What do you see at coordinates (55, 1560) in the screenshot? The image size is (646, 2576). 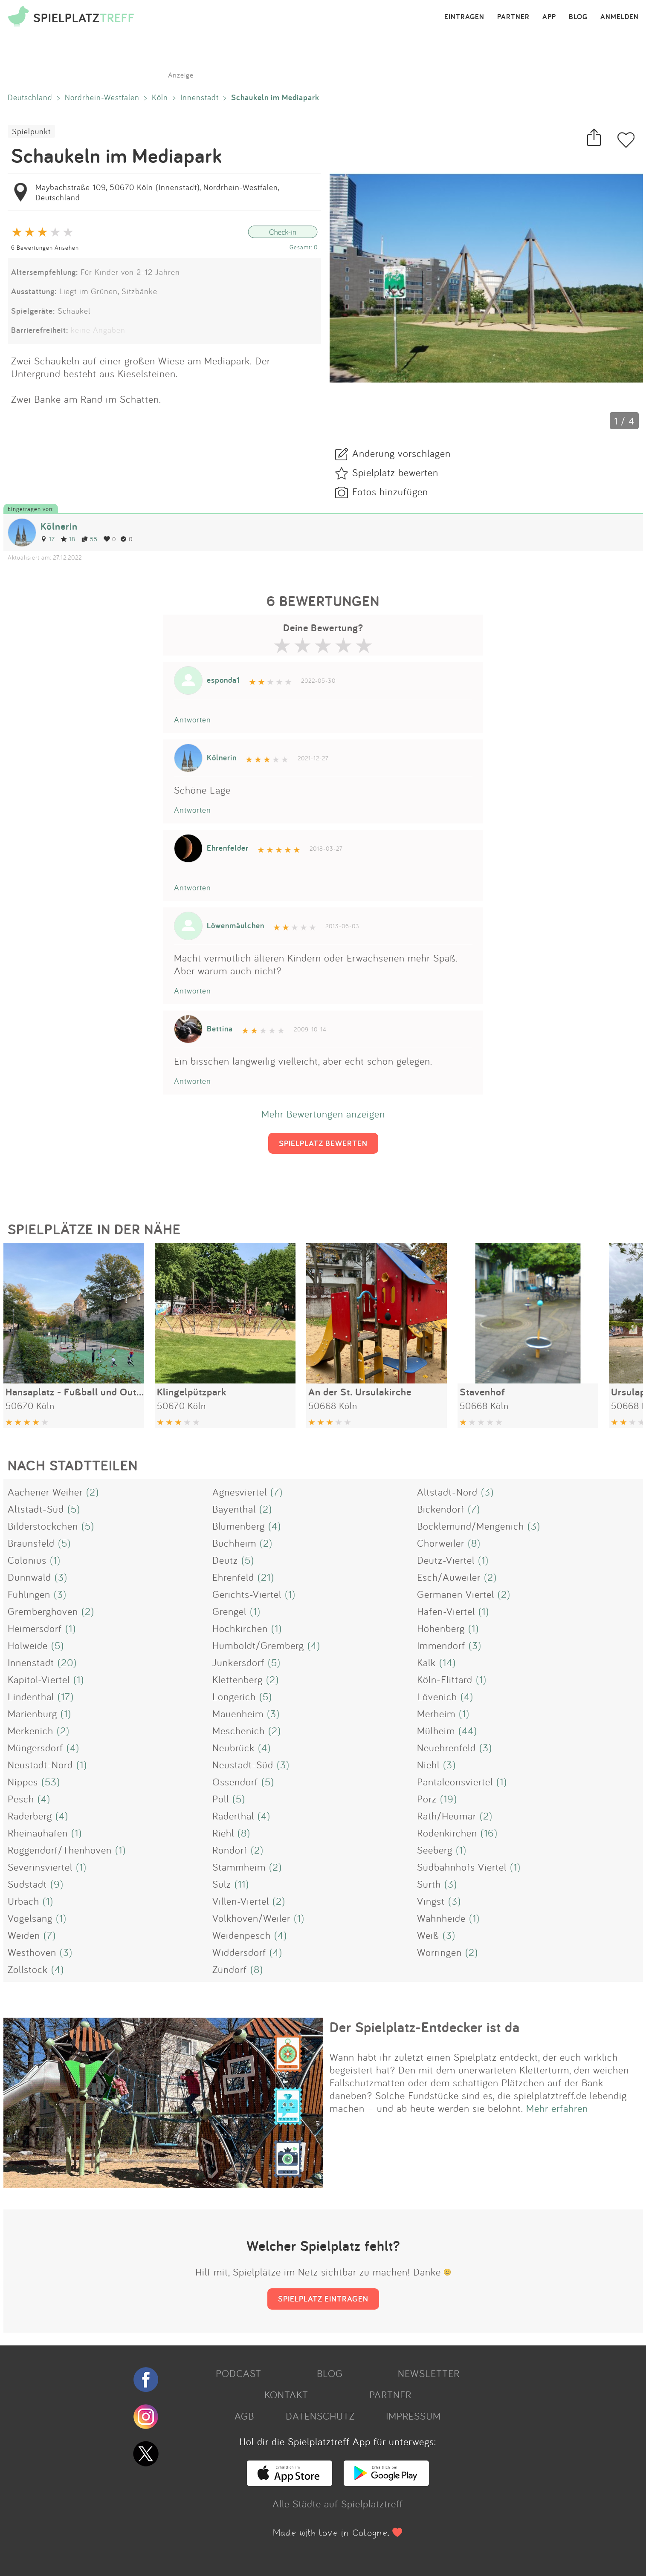 I see `(1)` at bounding box center [55, 1560].